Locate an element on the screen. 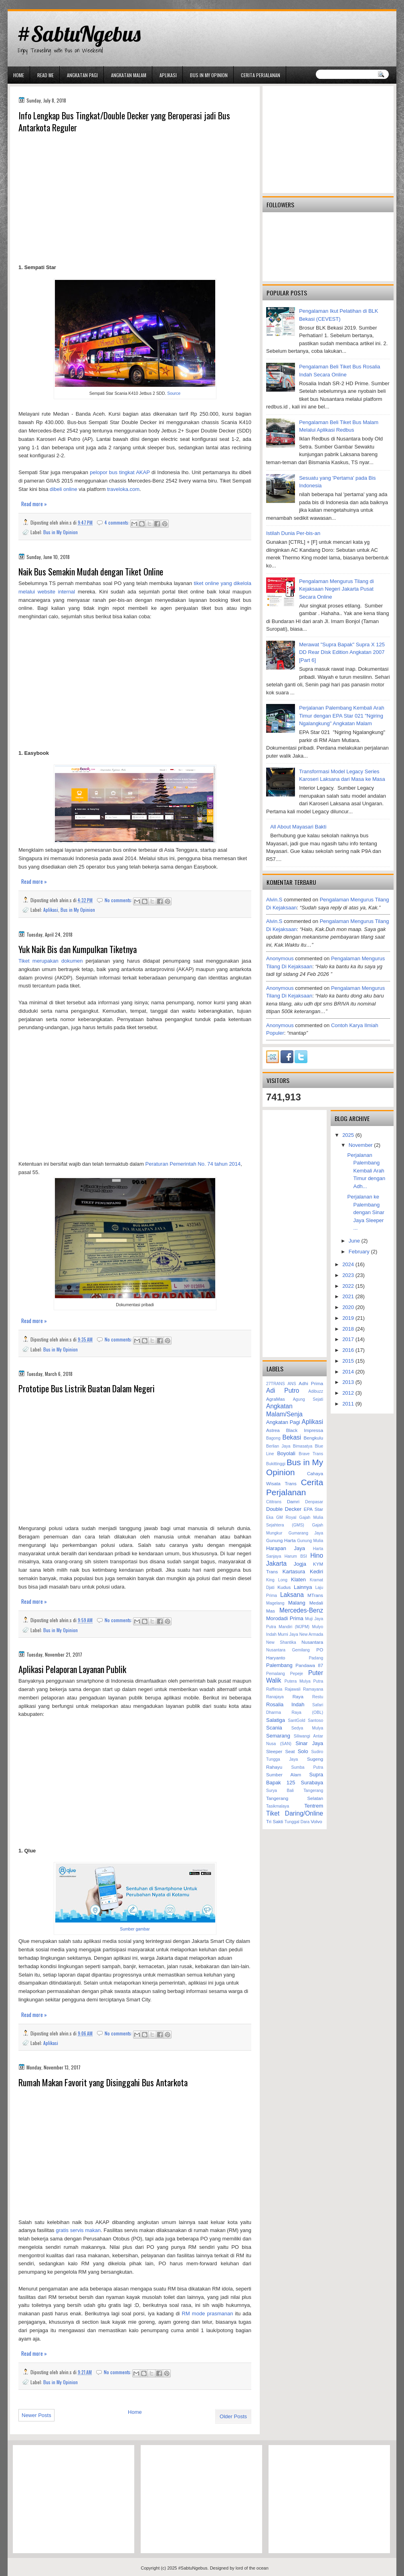 The height and width of the screenshot is (2576, 404). Istilah Dunia Per-bis-an is located at coordinates (293, 533).